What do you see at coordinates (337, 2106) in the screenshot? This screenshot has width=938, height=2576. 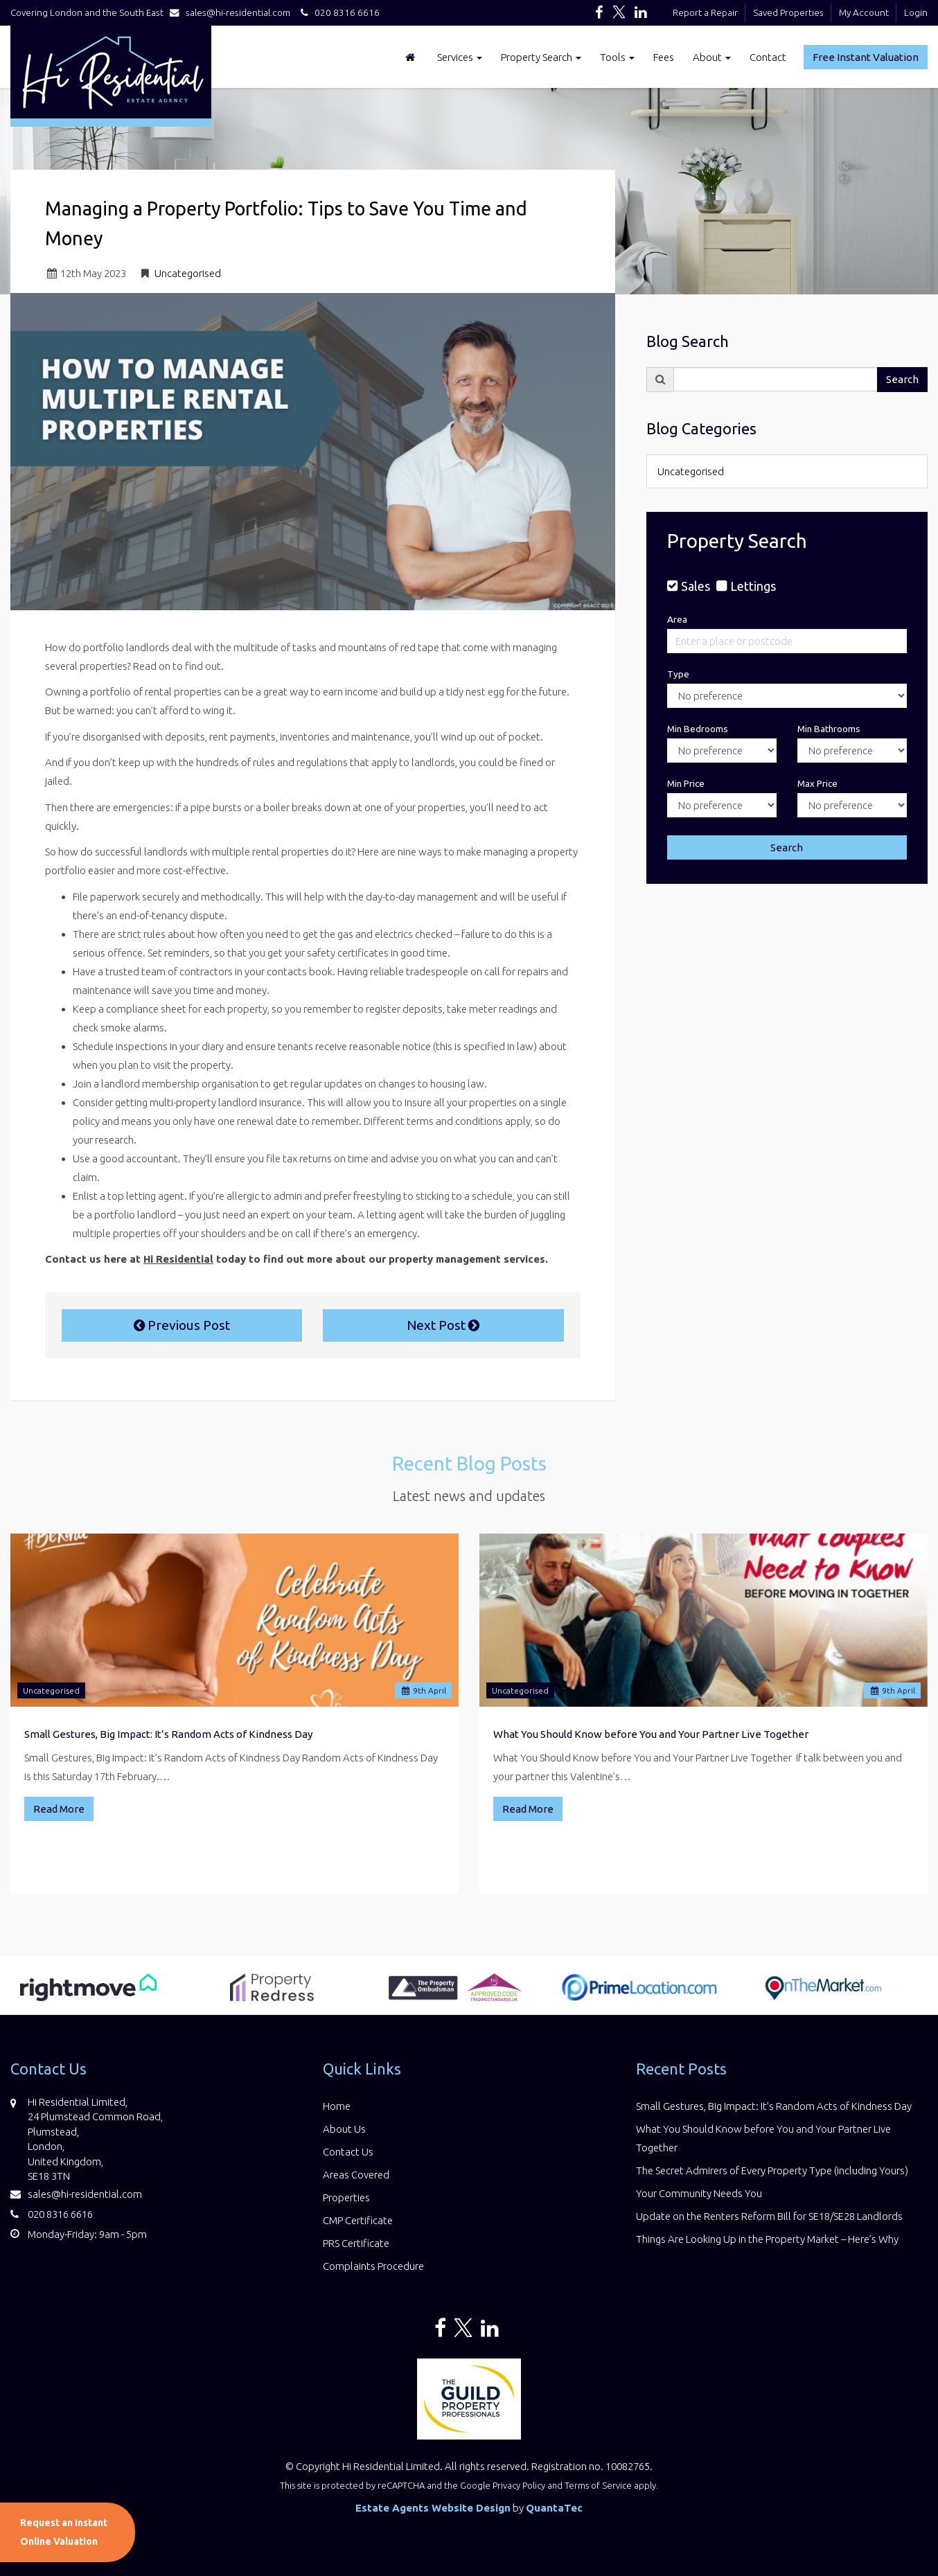 I see `Home` at bounding box center [337, 2106].